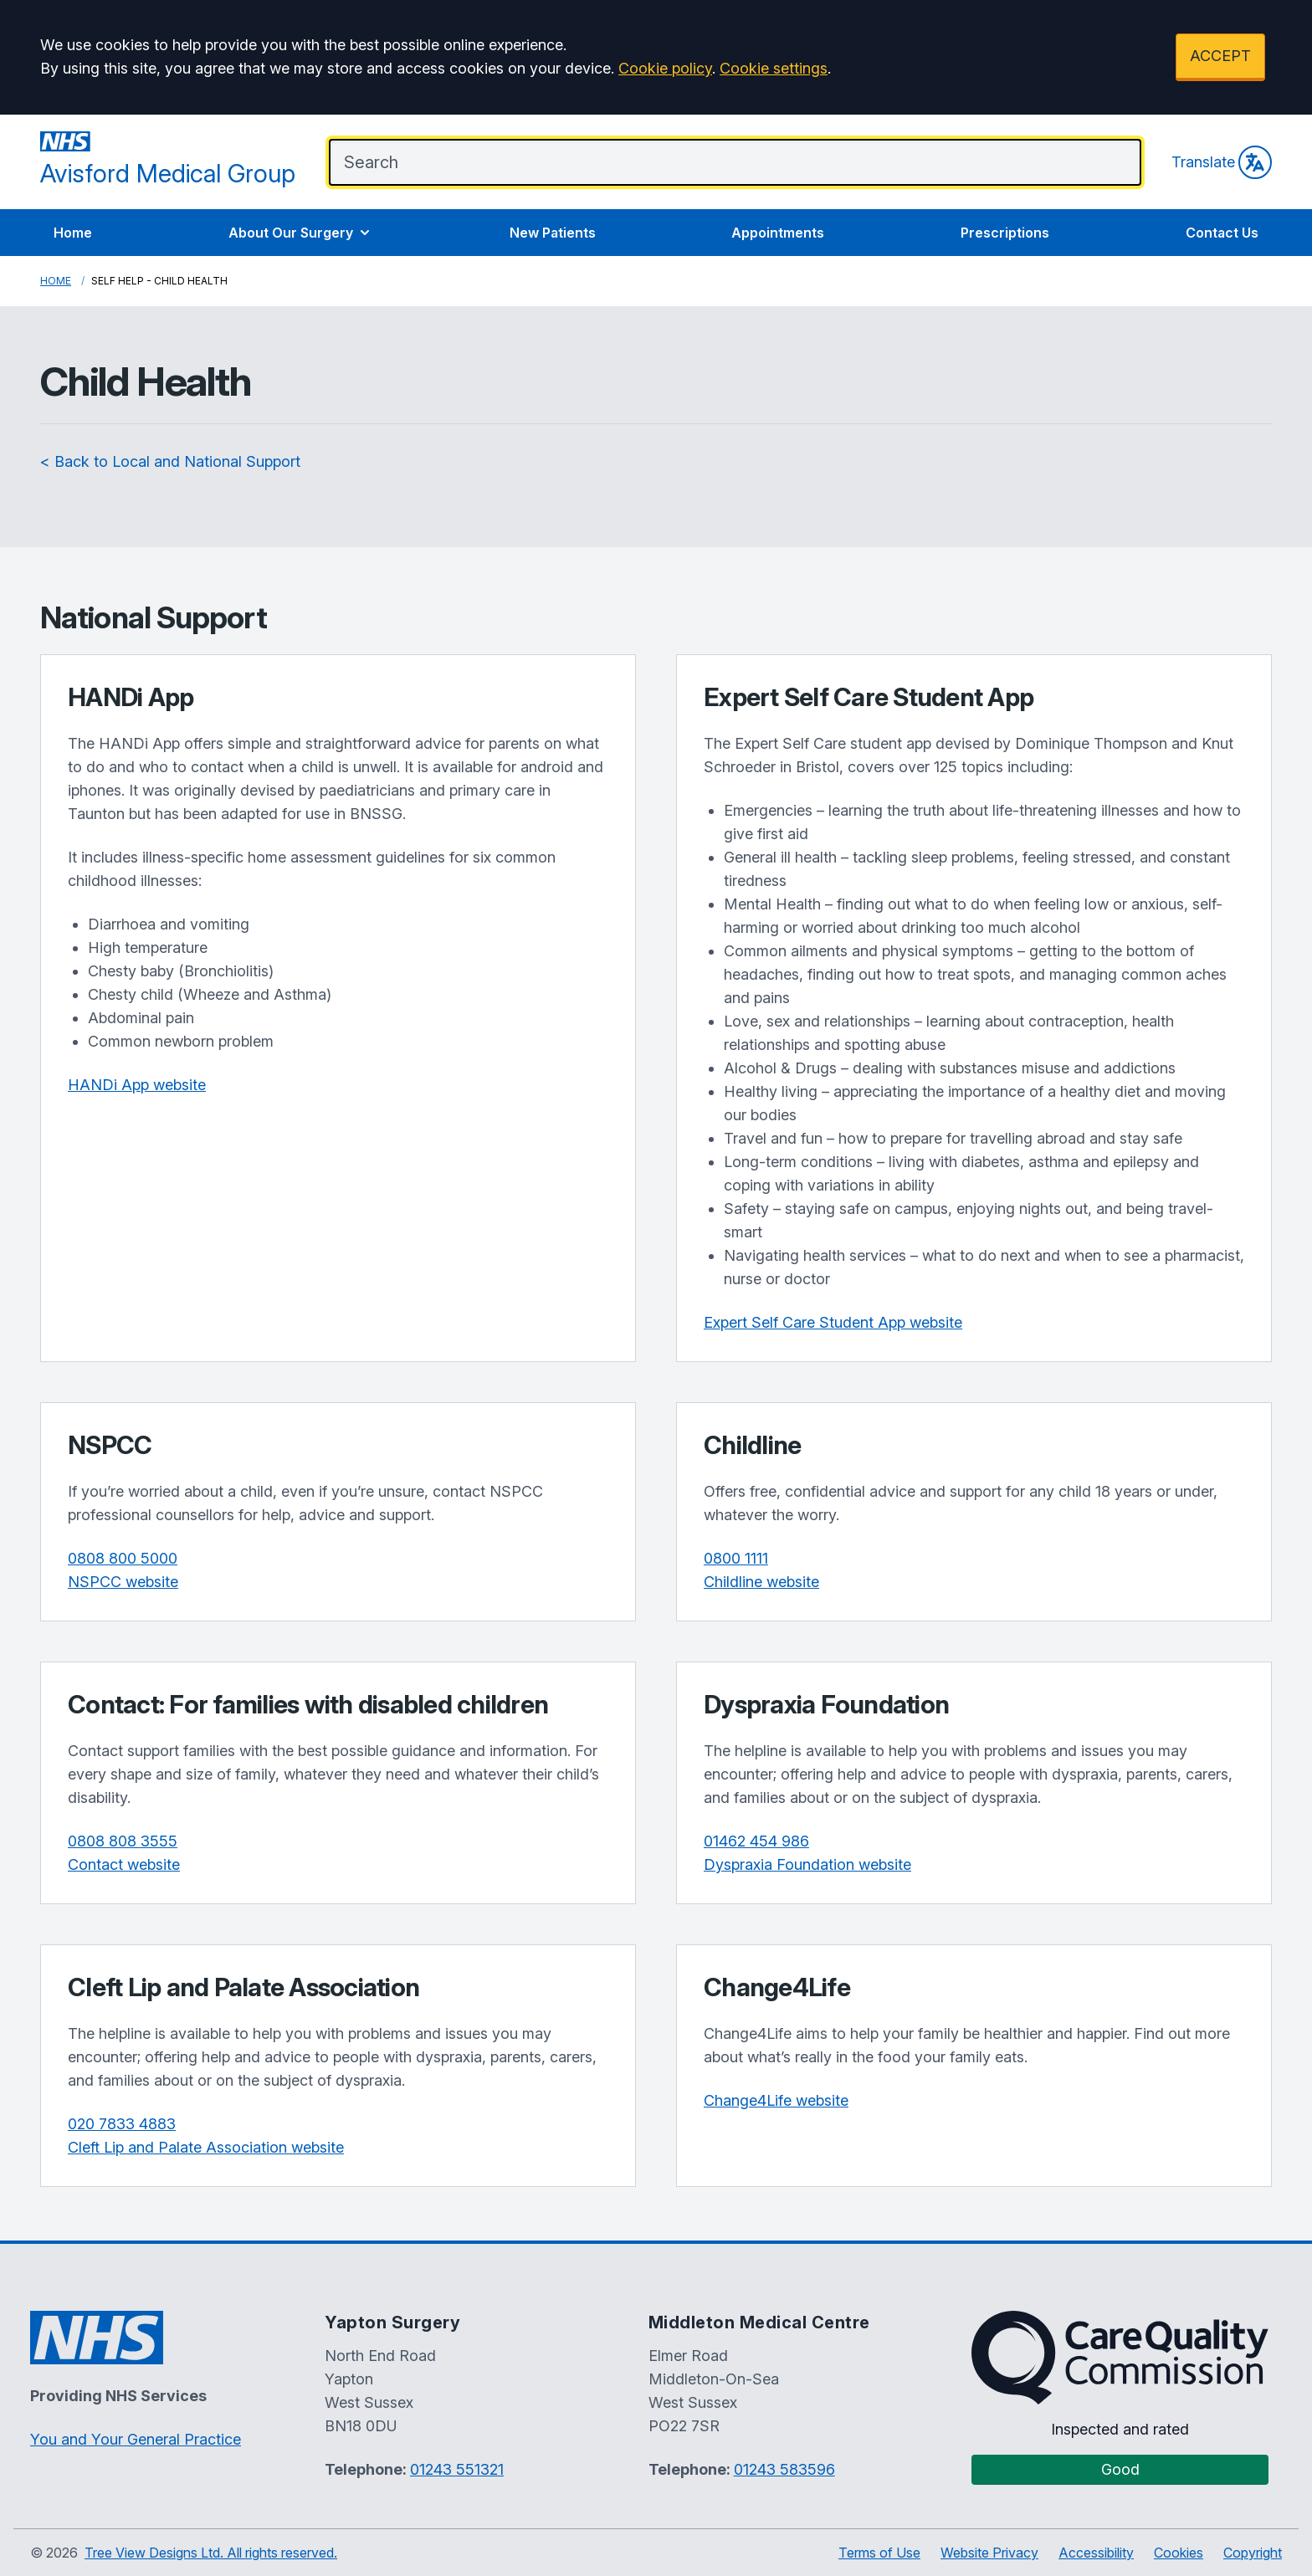 This screenshot has height=2576, width=1312. What do you see at coordinates (756, 1841) in the screenshot?
I see `01462 454 986` at bounding box center [756, 1841].